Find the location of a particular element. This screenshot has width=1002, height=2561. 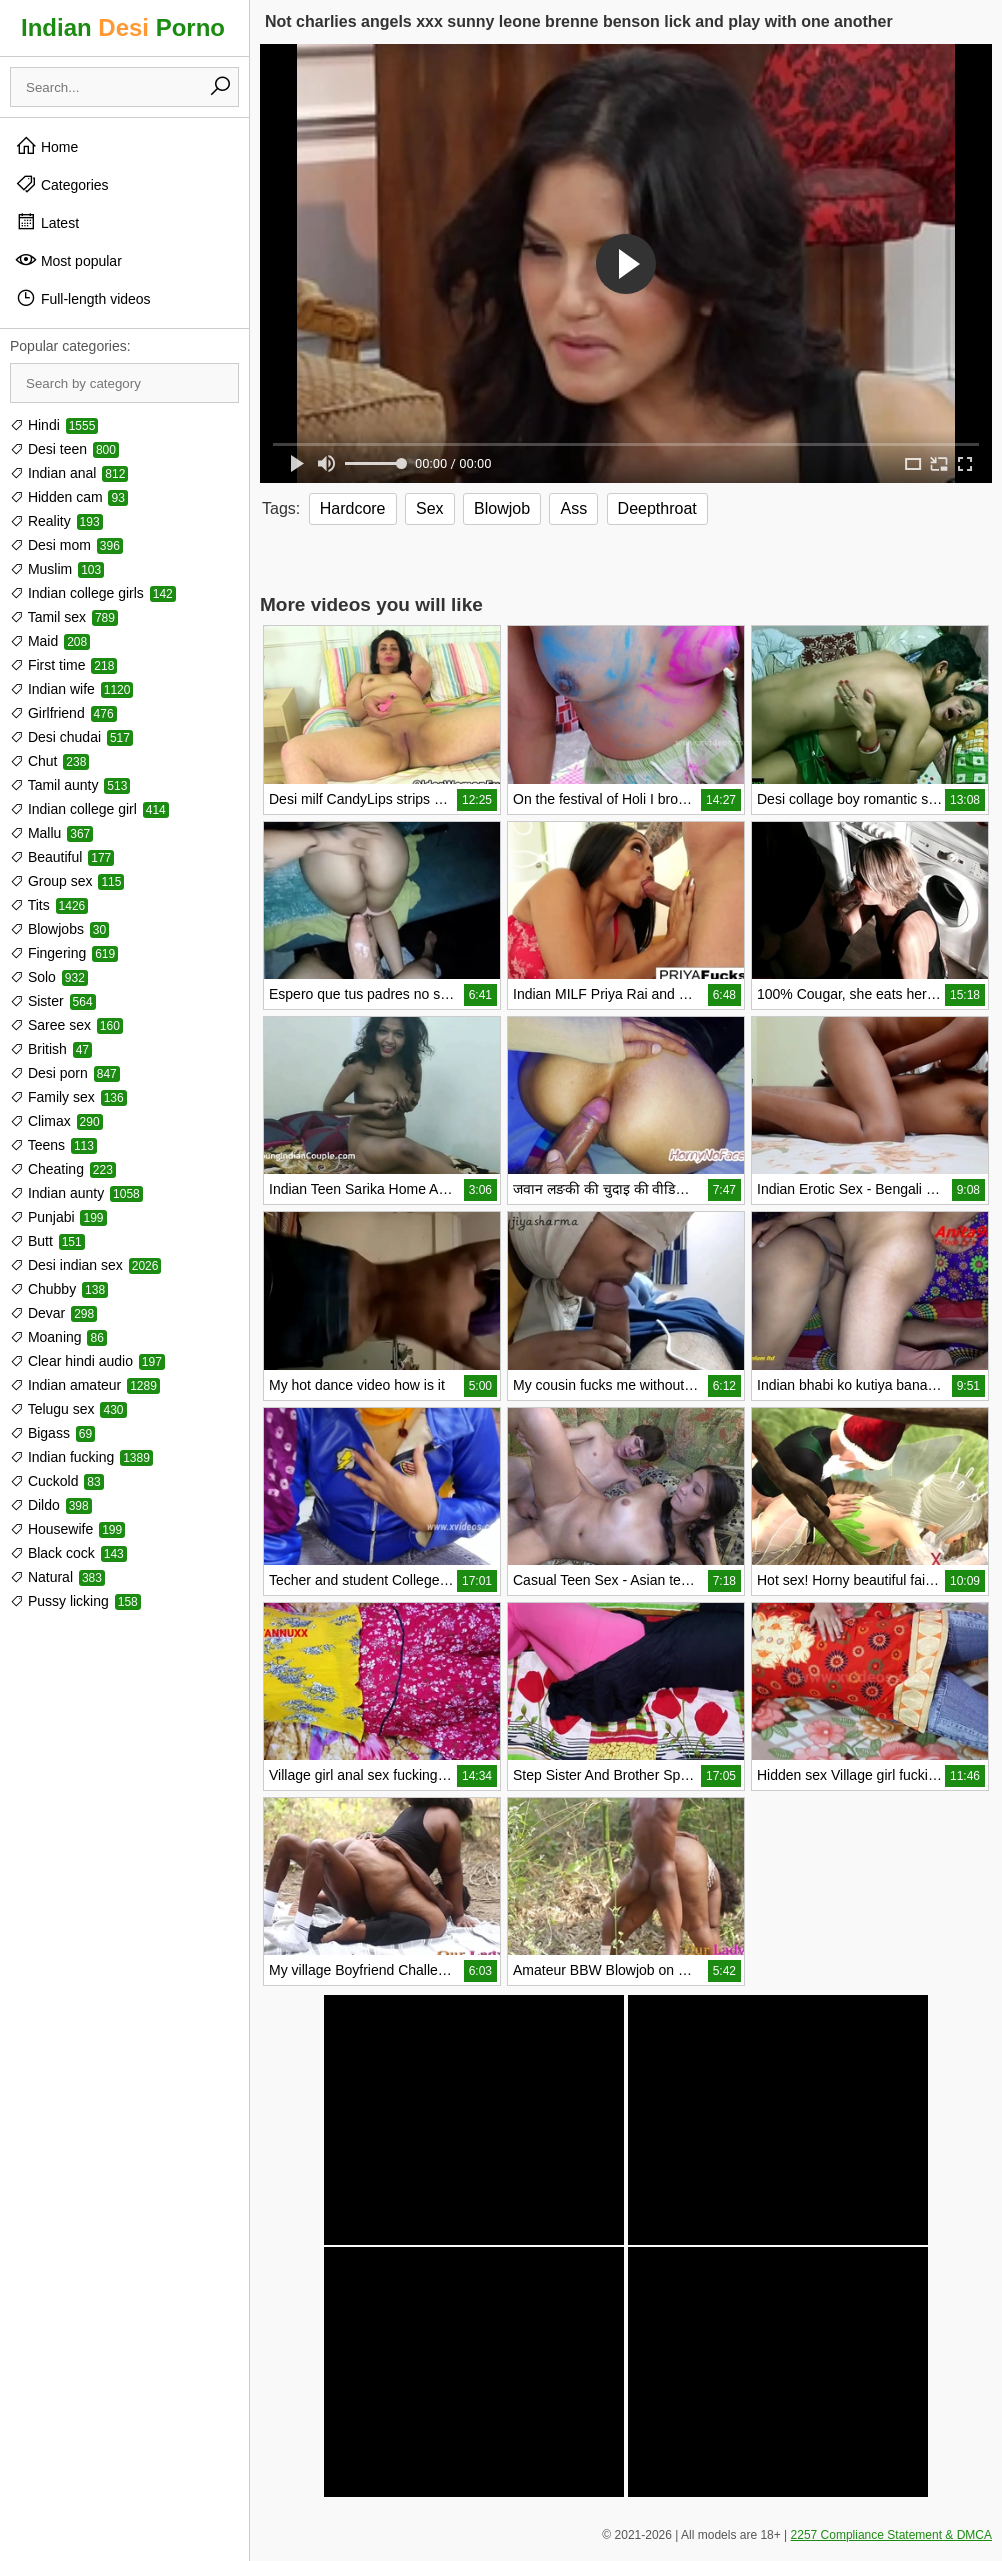

Black cock is located at coordinates (68, 1553).